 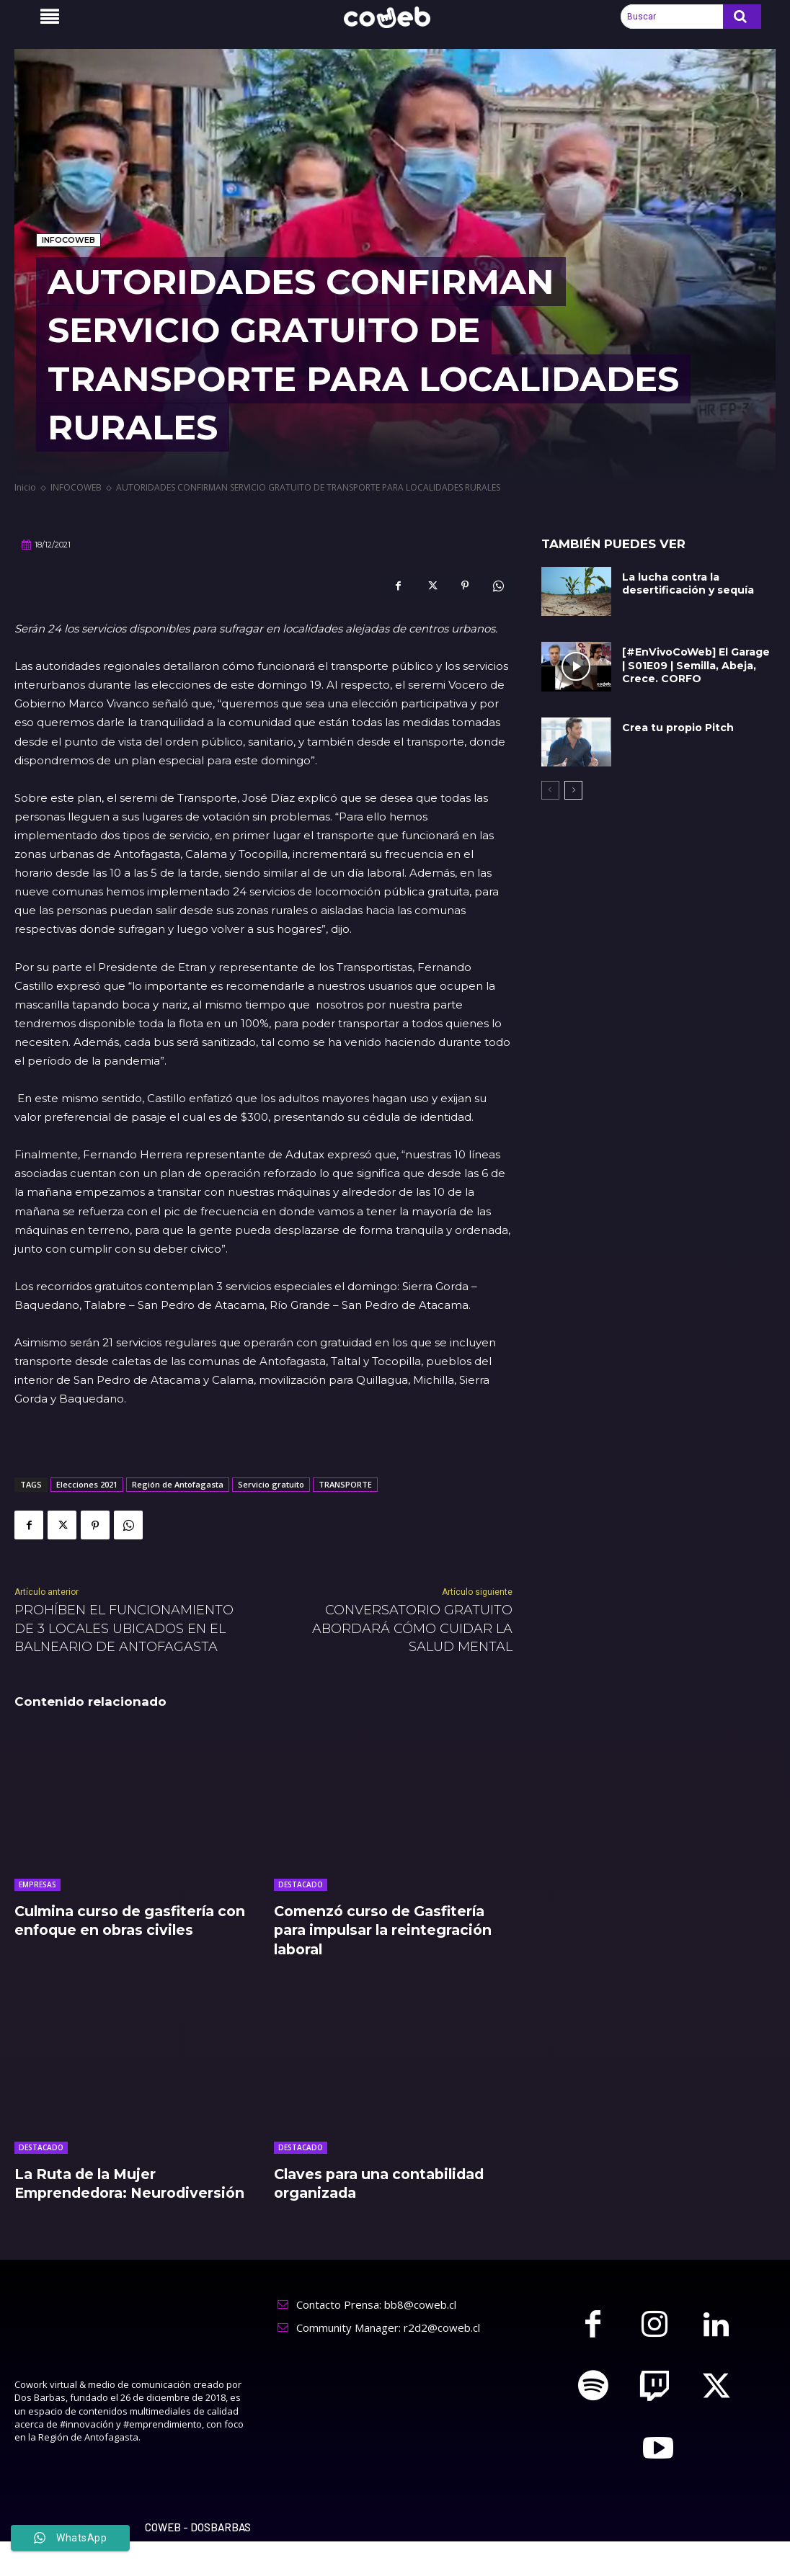 I want to click on [prev-page], so click(x=550, y=790).